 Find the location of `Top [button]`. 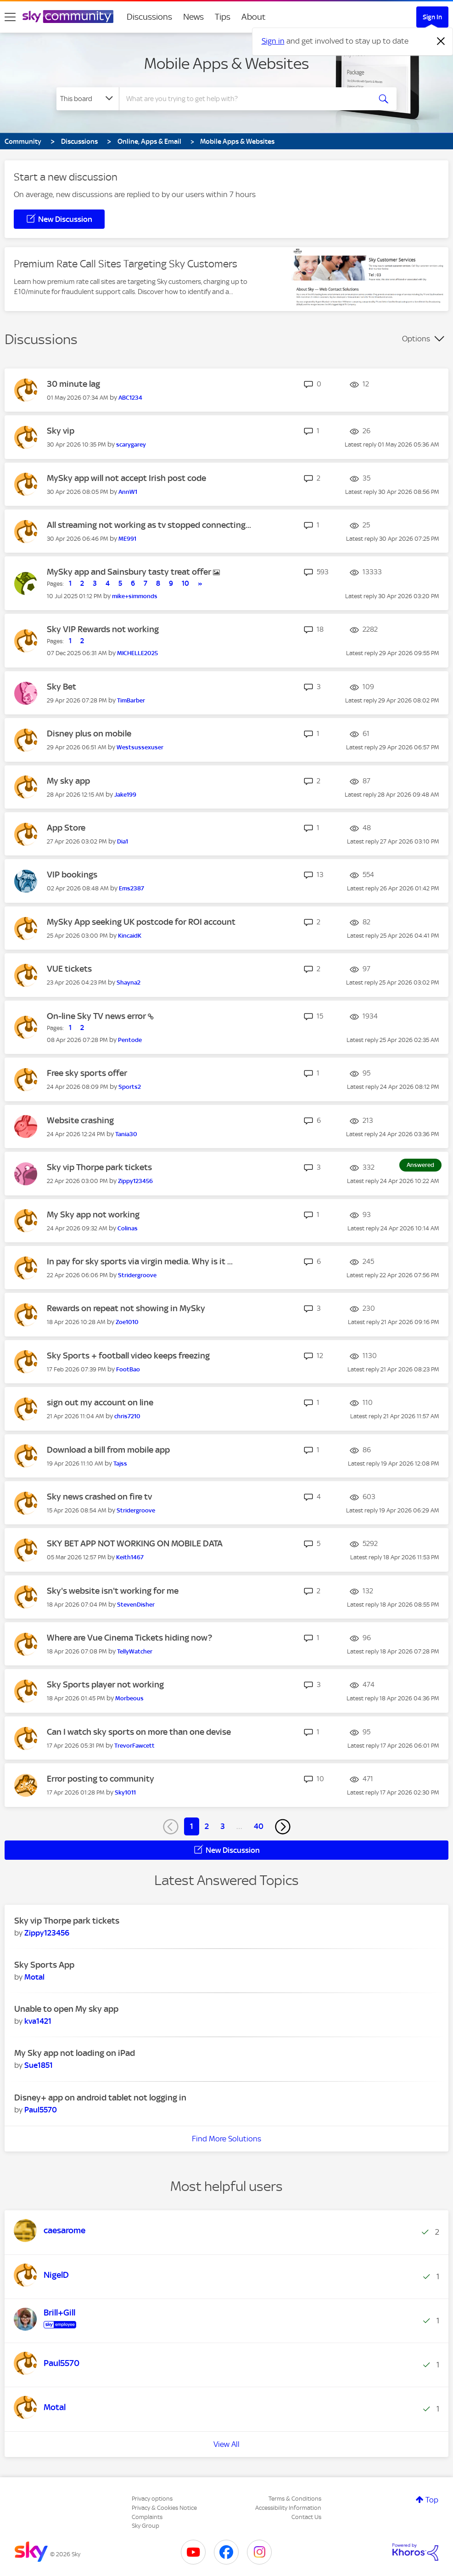

Top [button] is located at coordinates (431, 2499).